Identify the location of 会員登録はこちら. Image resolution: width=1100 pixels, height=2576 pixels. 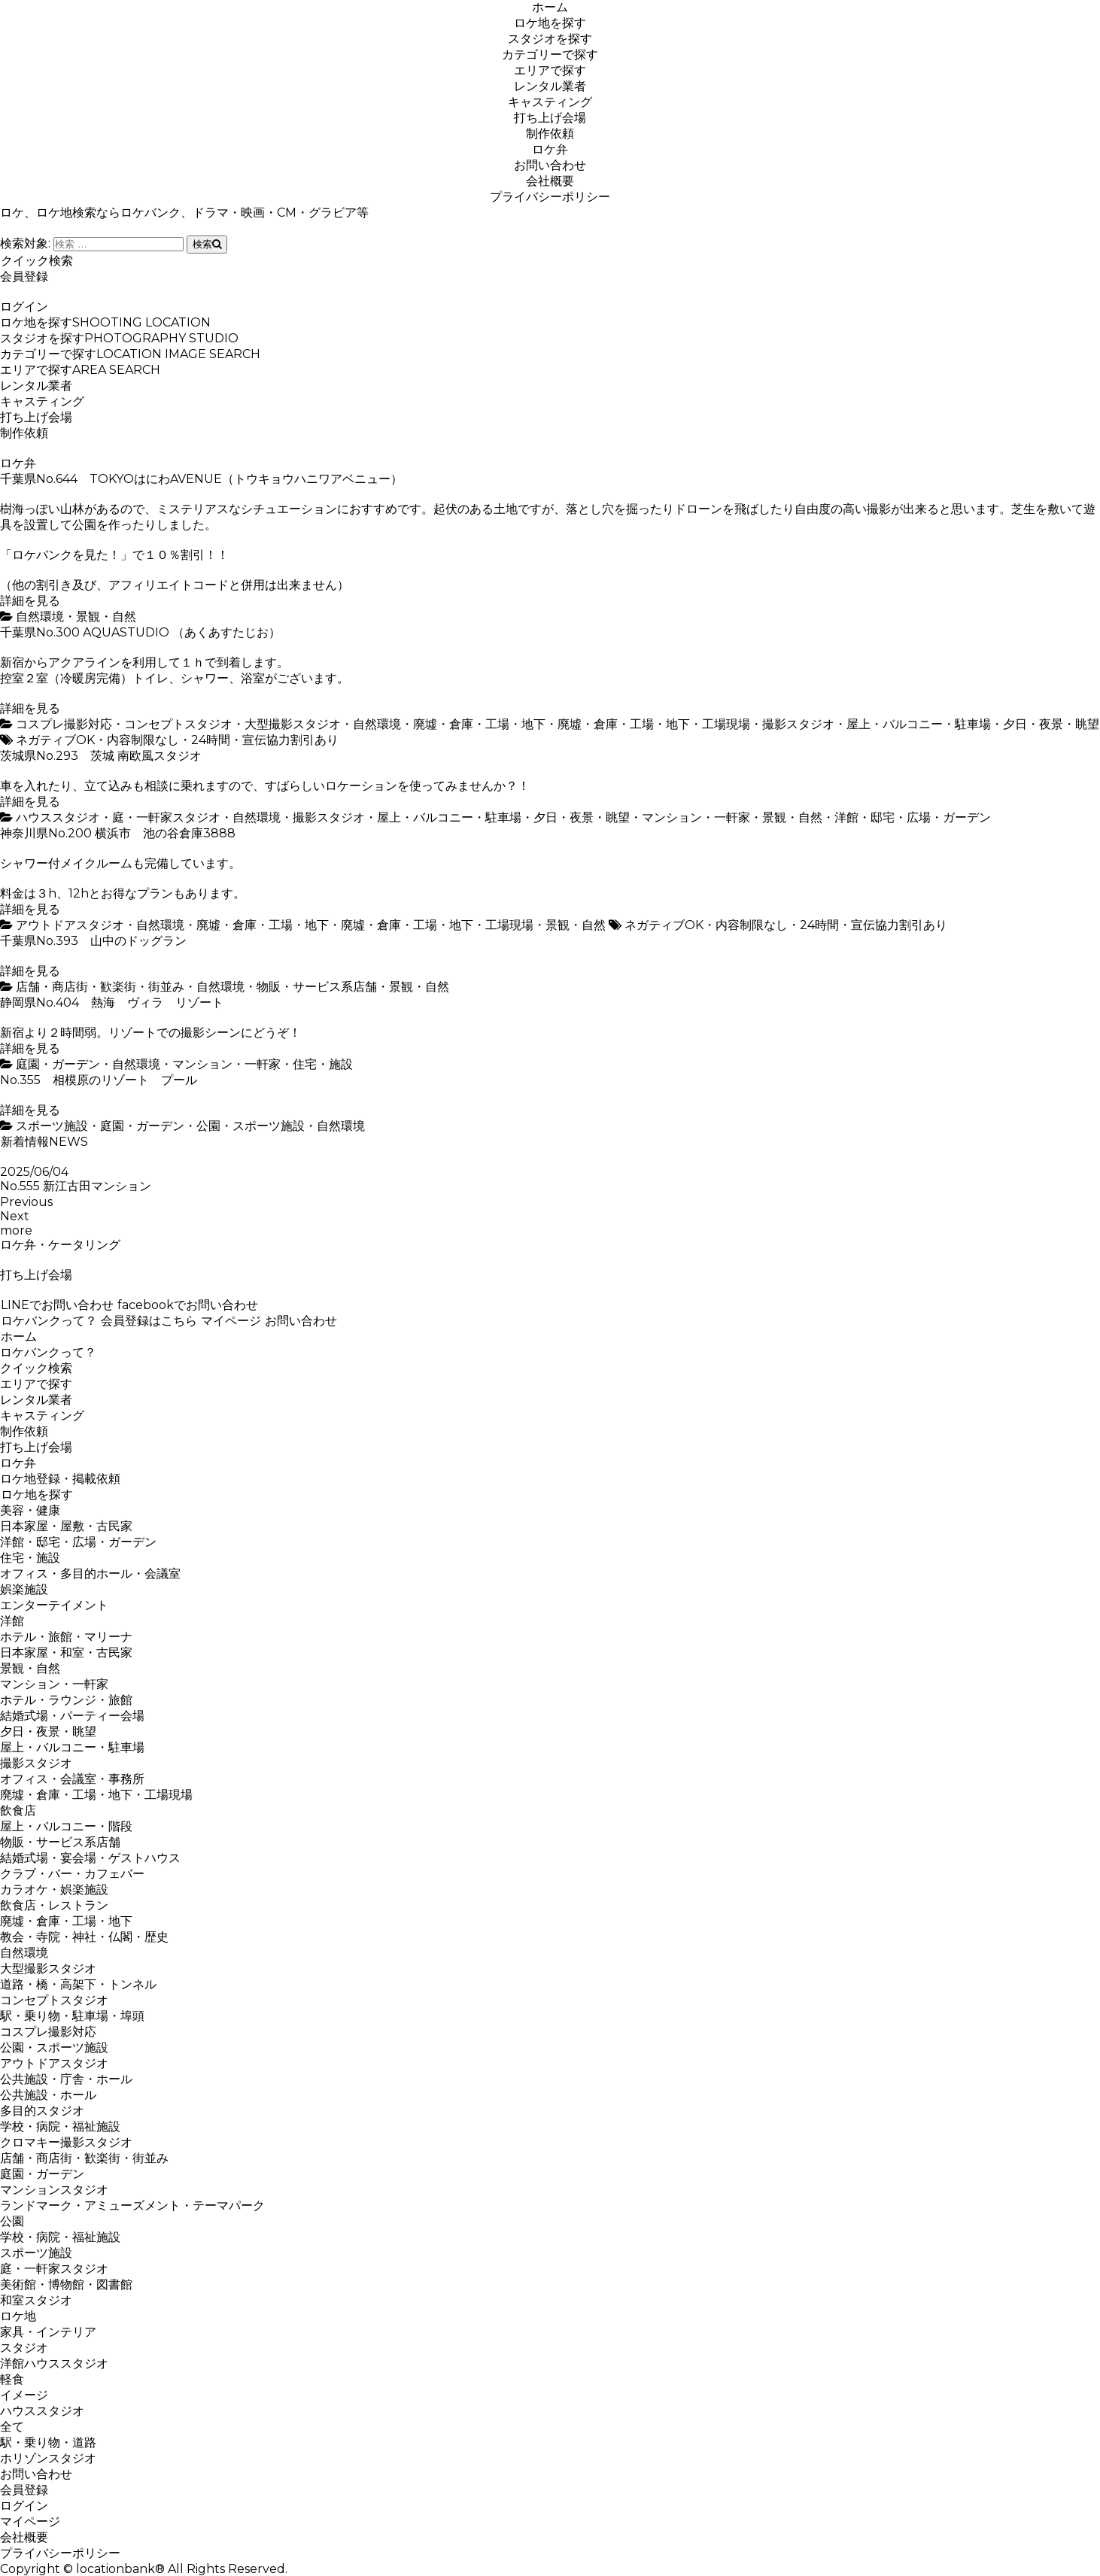
(148, 1321).